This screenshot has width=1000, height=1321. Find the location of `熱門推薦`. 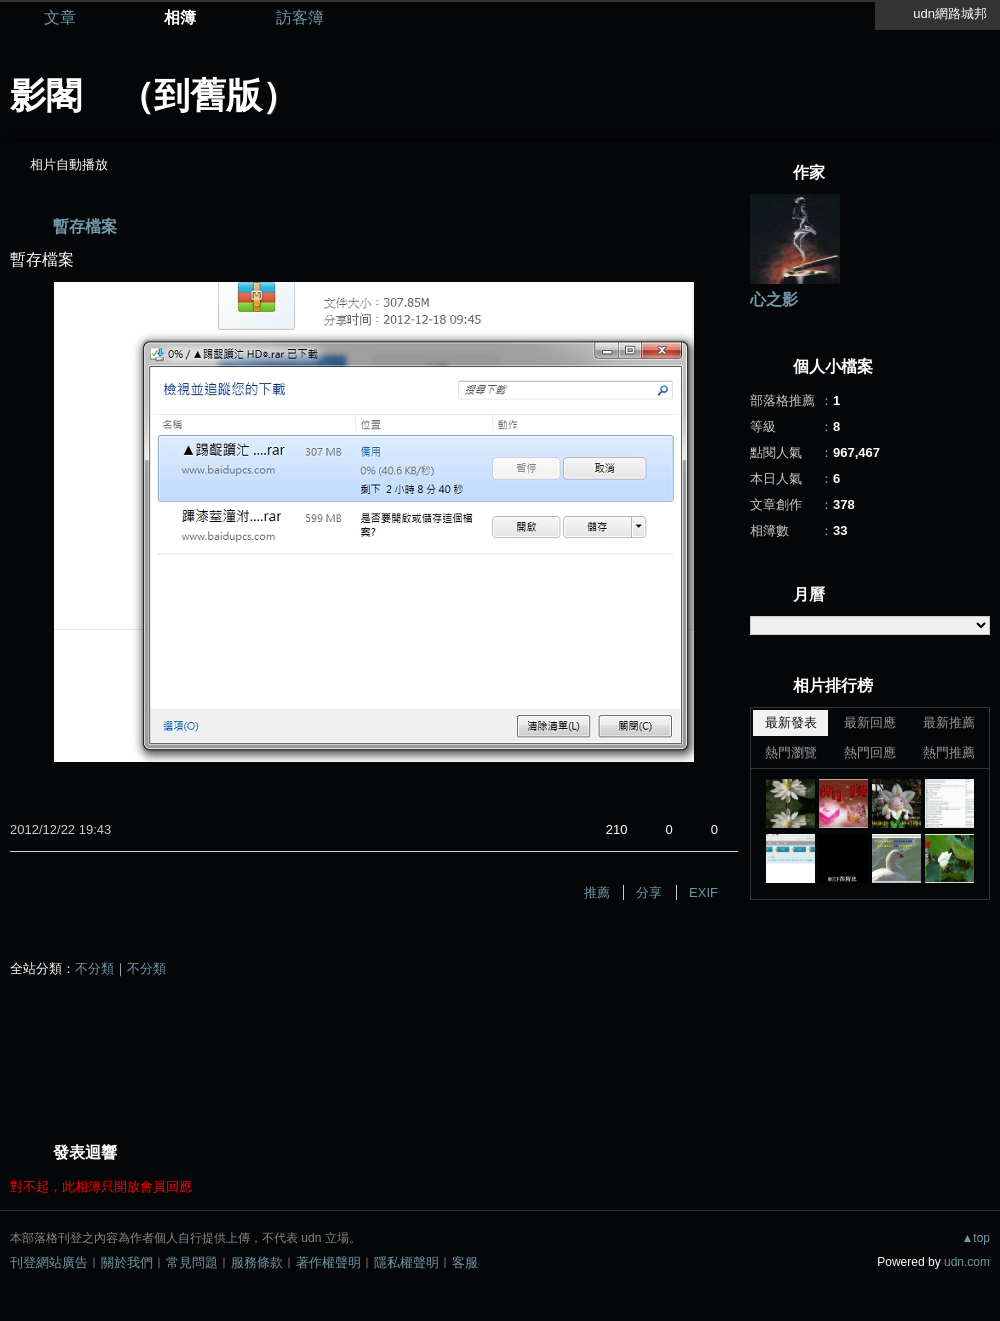

熱門推薦 is located at coordinates (949, 752).